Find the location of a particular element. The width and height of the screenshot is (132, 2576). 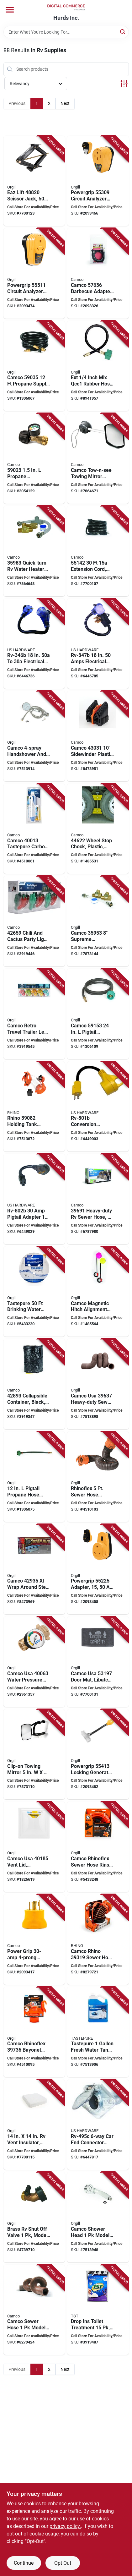

Next is located at coordinates (65, 103).